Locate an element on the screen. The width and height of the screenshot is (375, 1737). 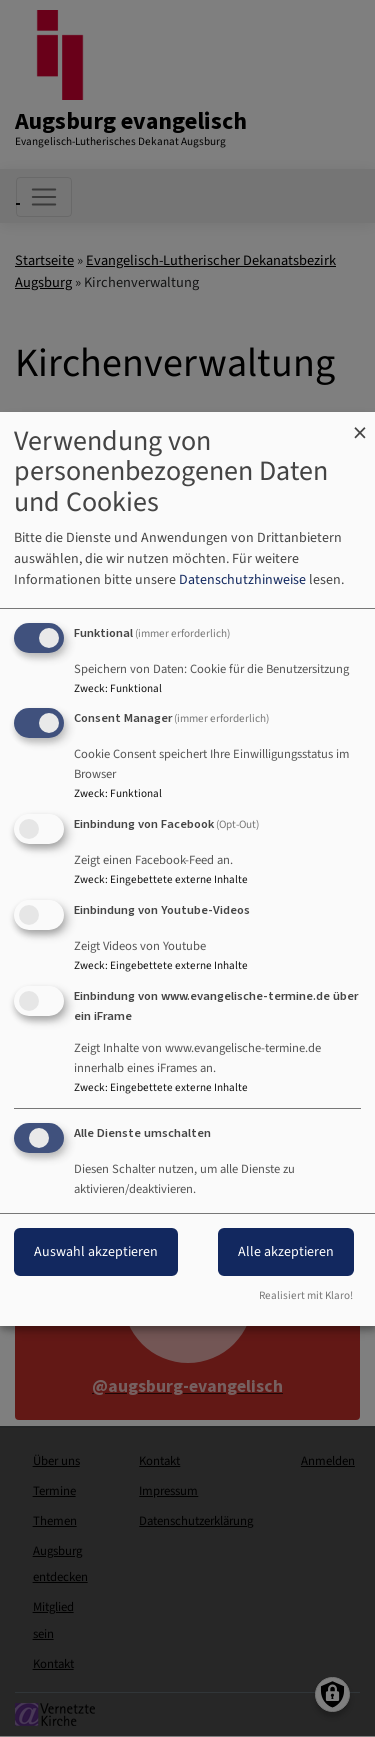
Alle akzeptieren is located at coordinates (286, 1252).